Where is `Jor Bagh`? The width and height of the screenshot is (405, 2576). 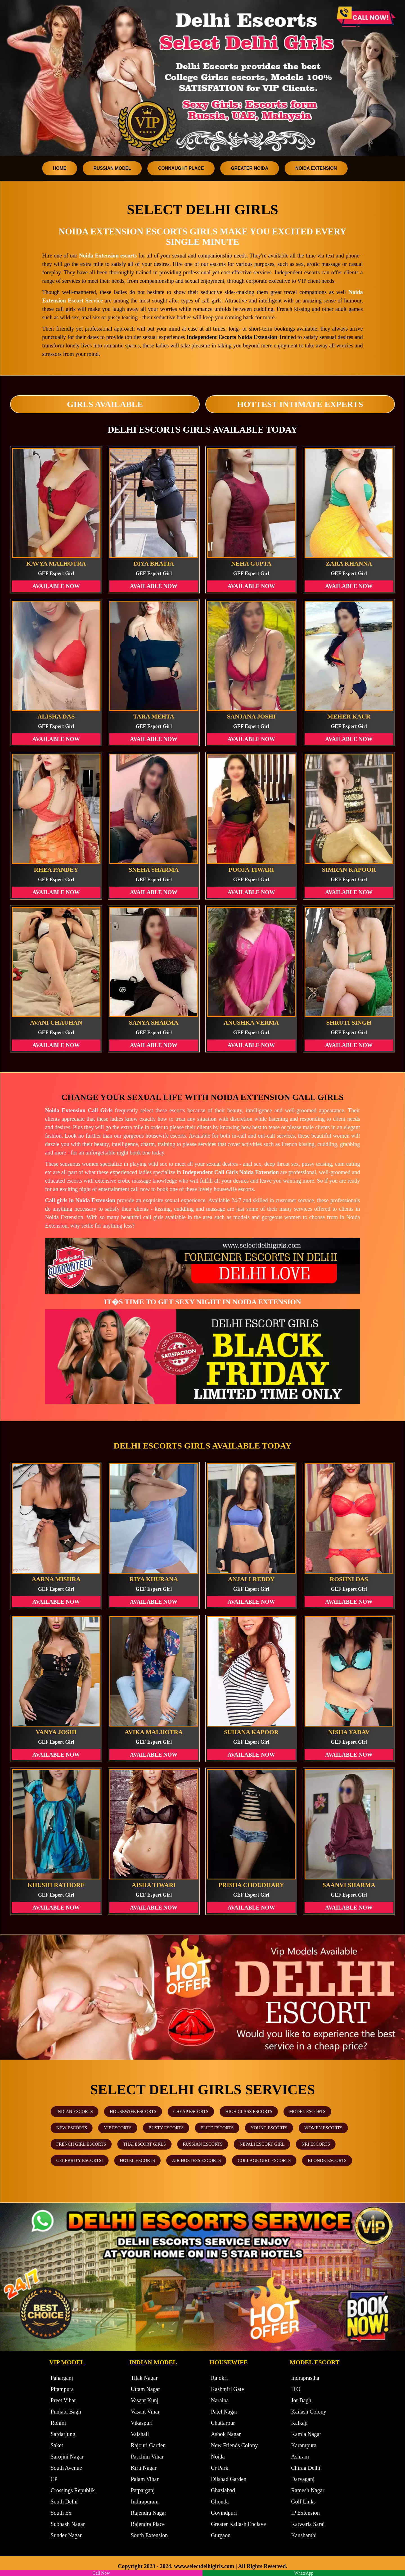
Jor Bagh is located at coordinates (301, 2400).